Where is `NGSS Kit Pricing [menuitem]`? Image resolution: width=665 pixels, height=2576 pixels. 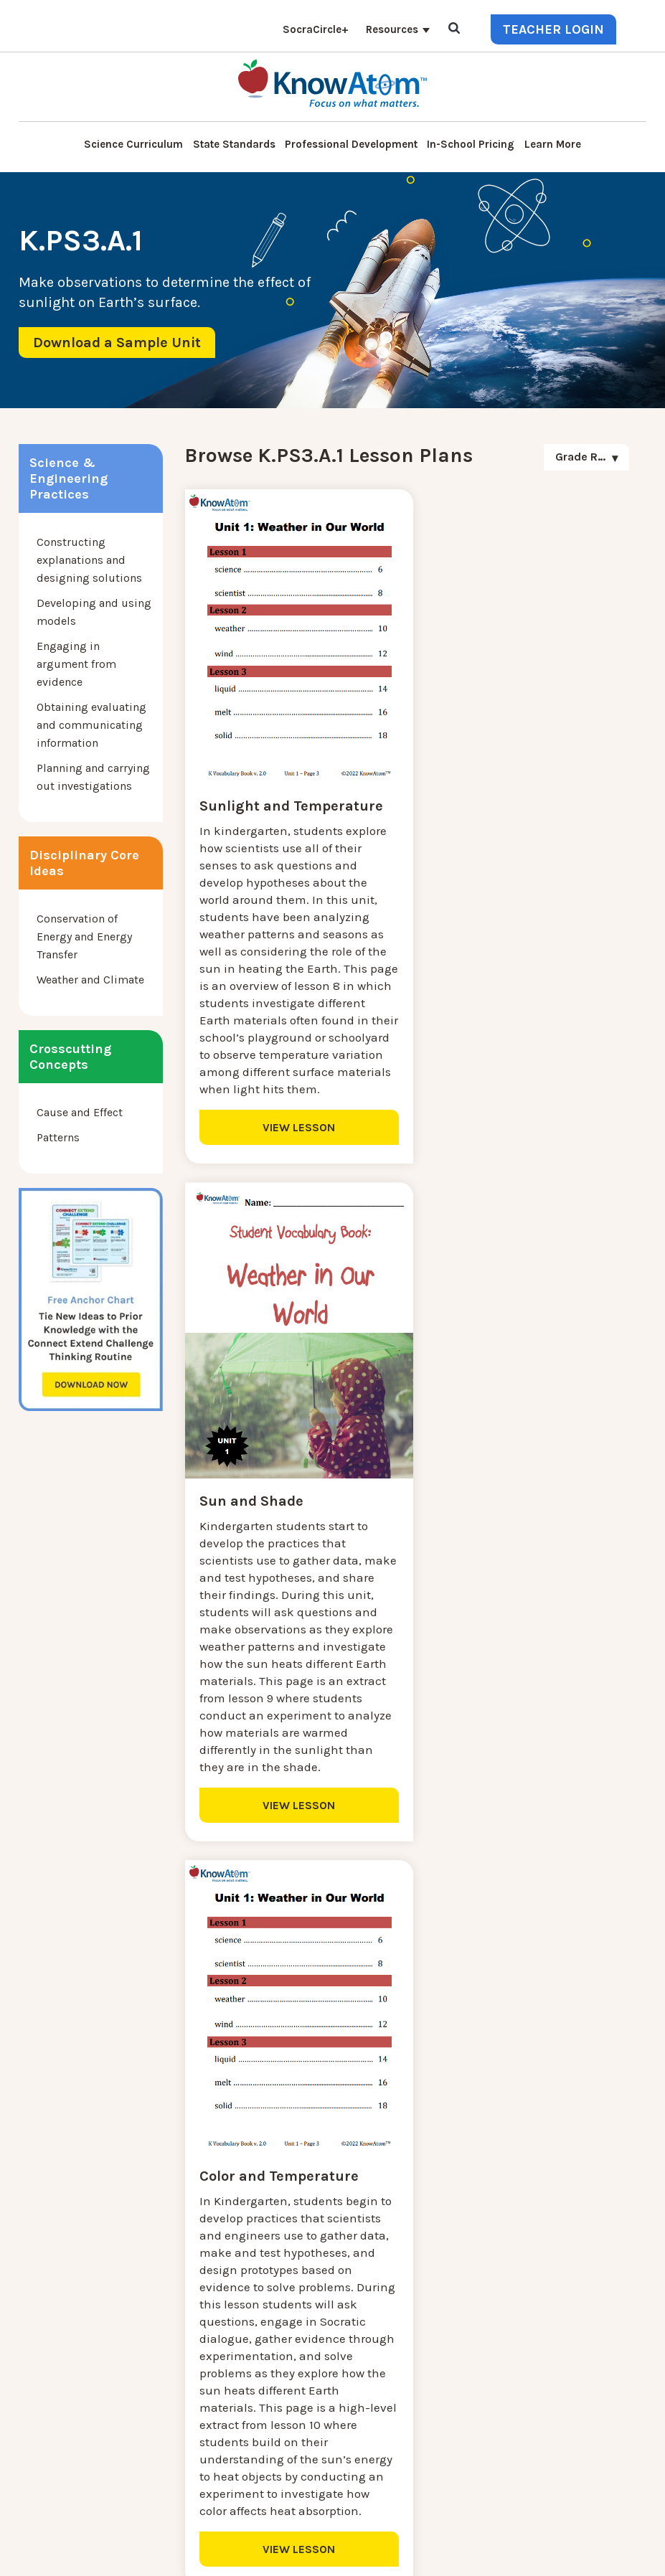
NGSS Kit Pricing [menuitem] is located at coordinates (211, 2292).